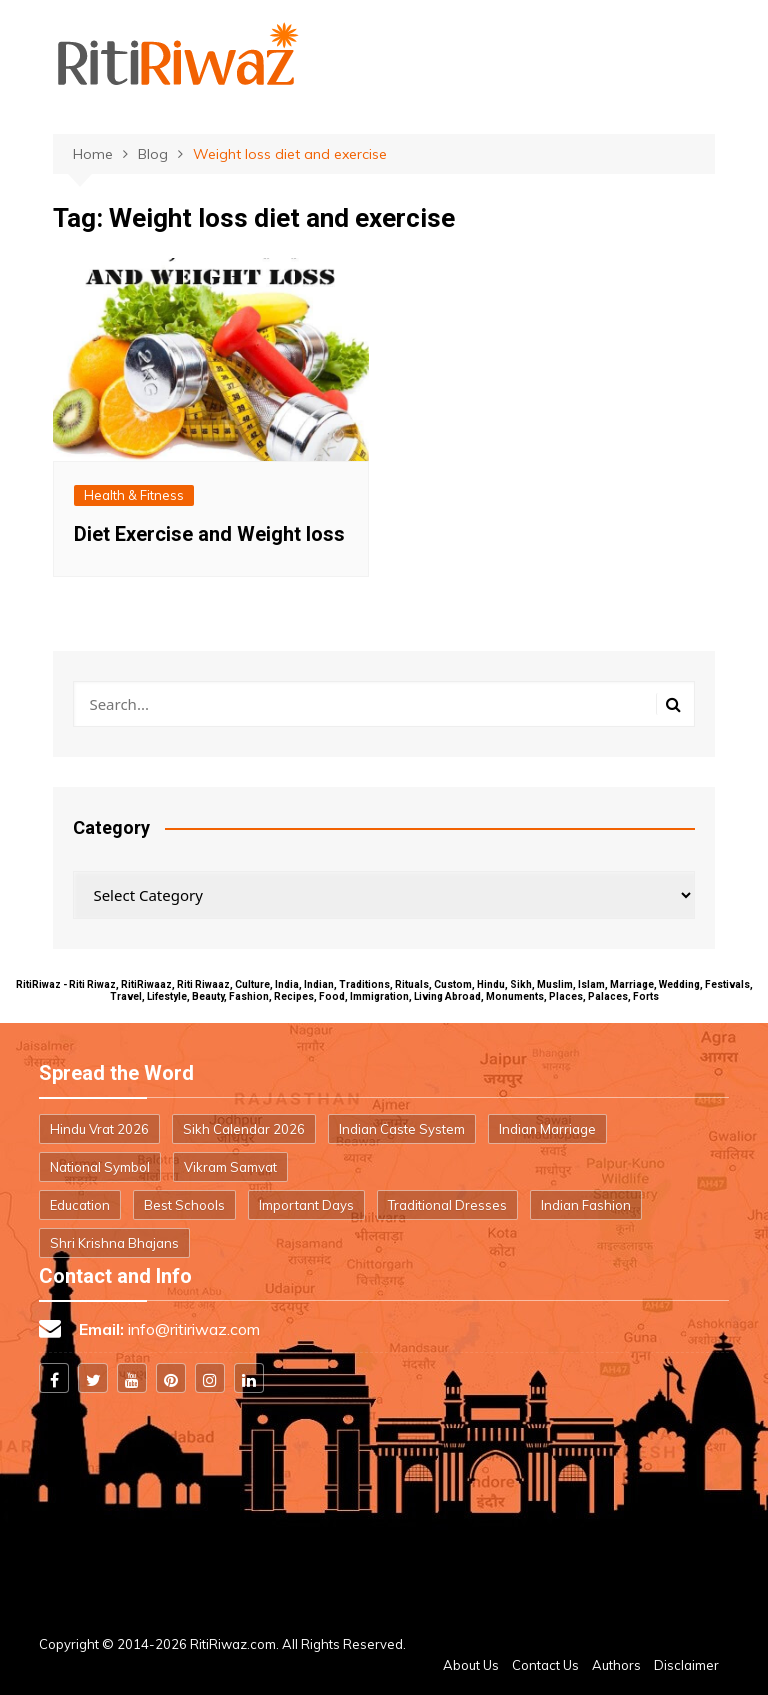  Describe the element at coordinates (134, 495) in the screenshot. I see `Health & Fitness` at that location.